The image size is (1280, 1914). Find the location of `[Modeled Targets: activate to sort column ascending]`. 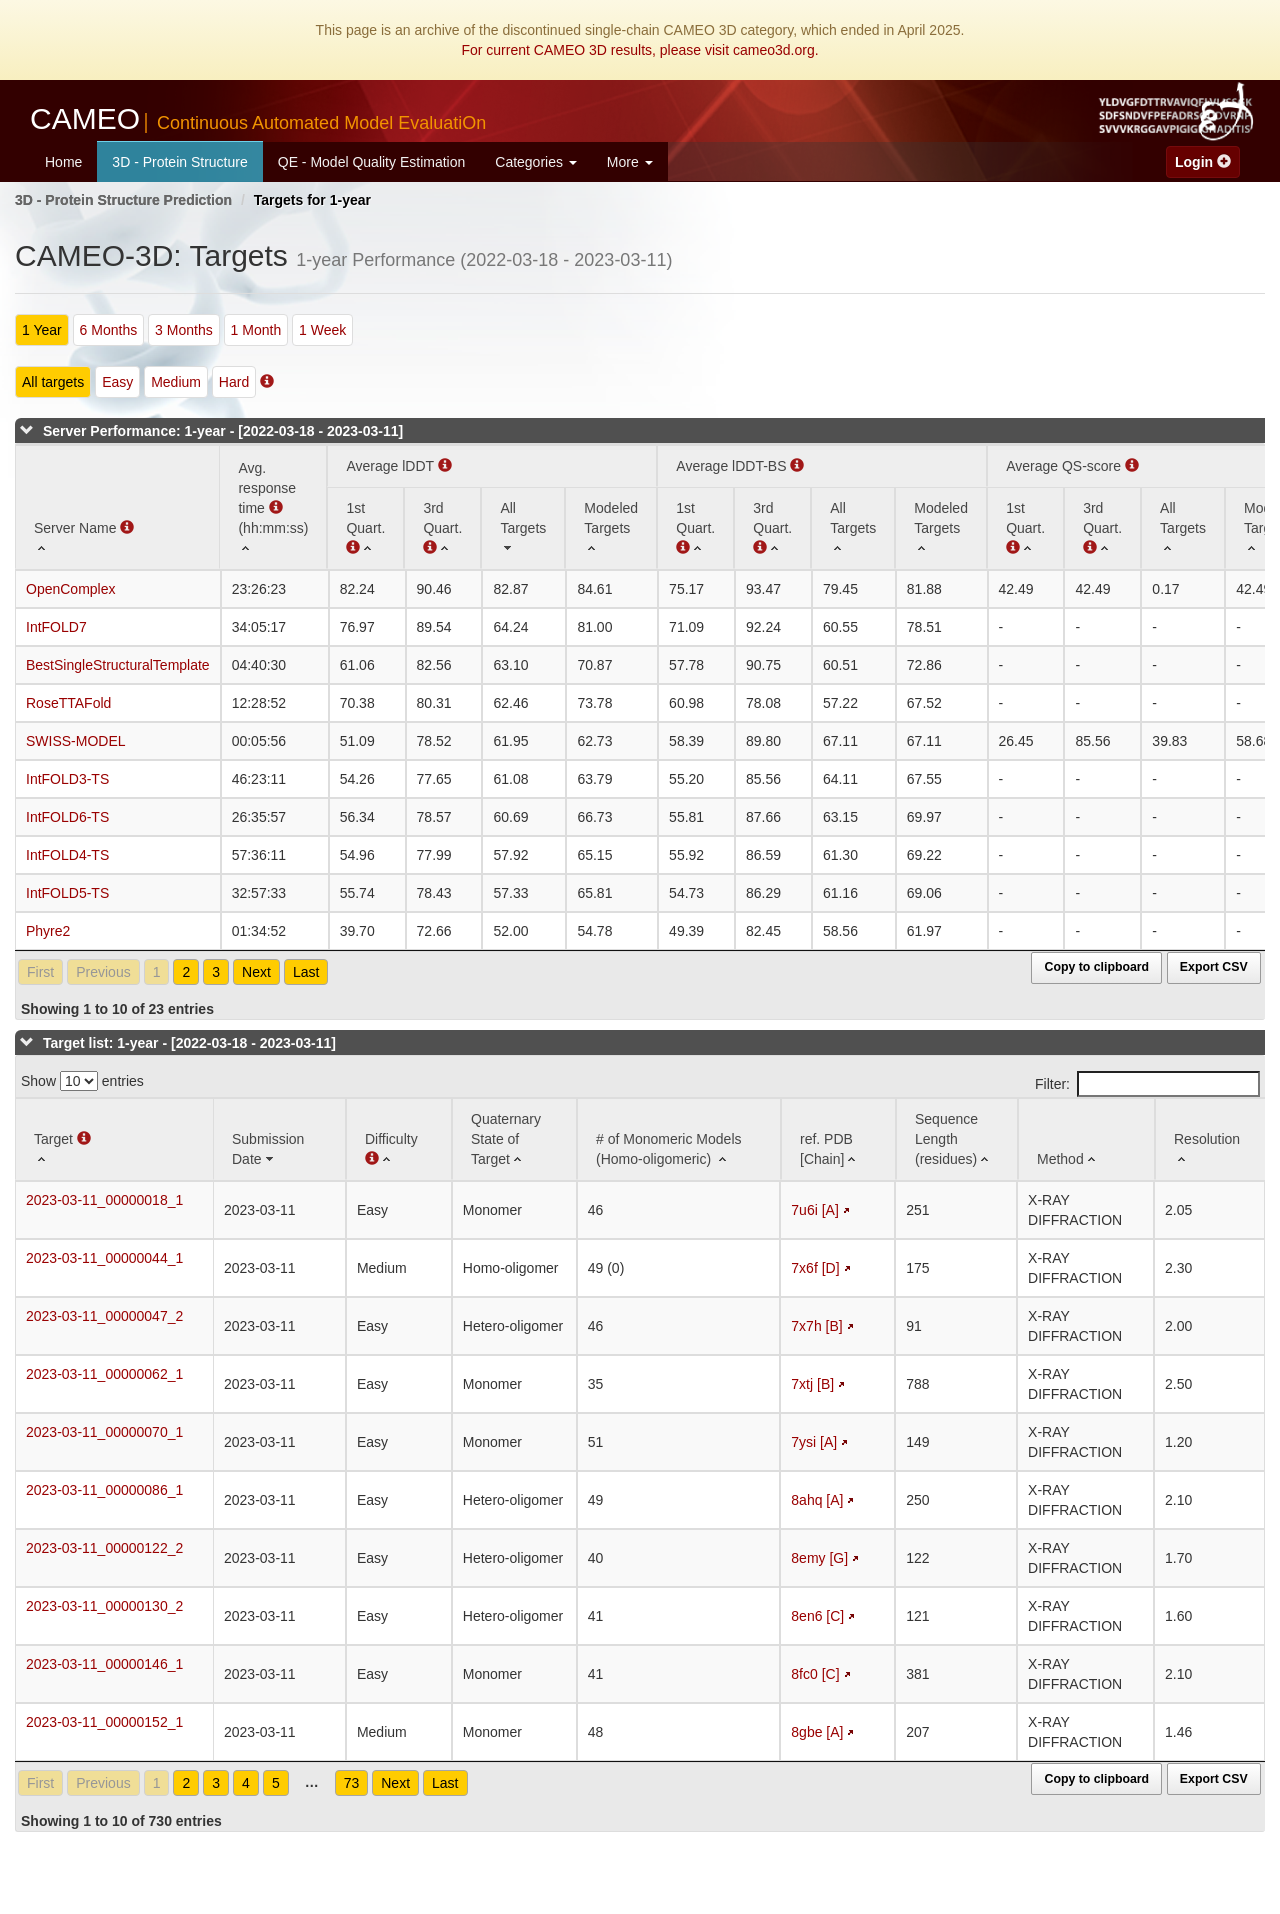

[Modeled Targets: activate to sort column ascending] is located at coordinates (611, 528).